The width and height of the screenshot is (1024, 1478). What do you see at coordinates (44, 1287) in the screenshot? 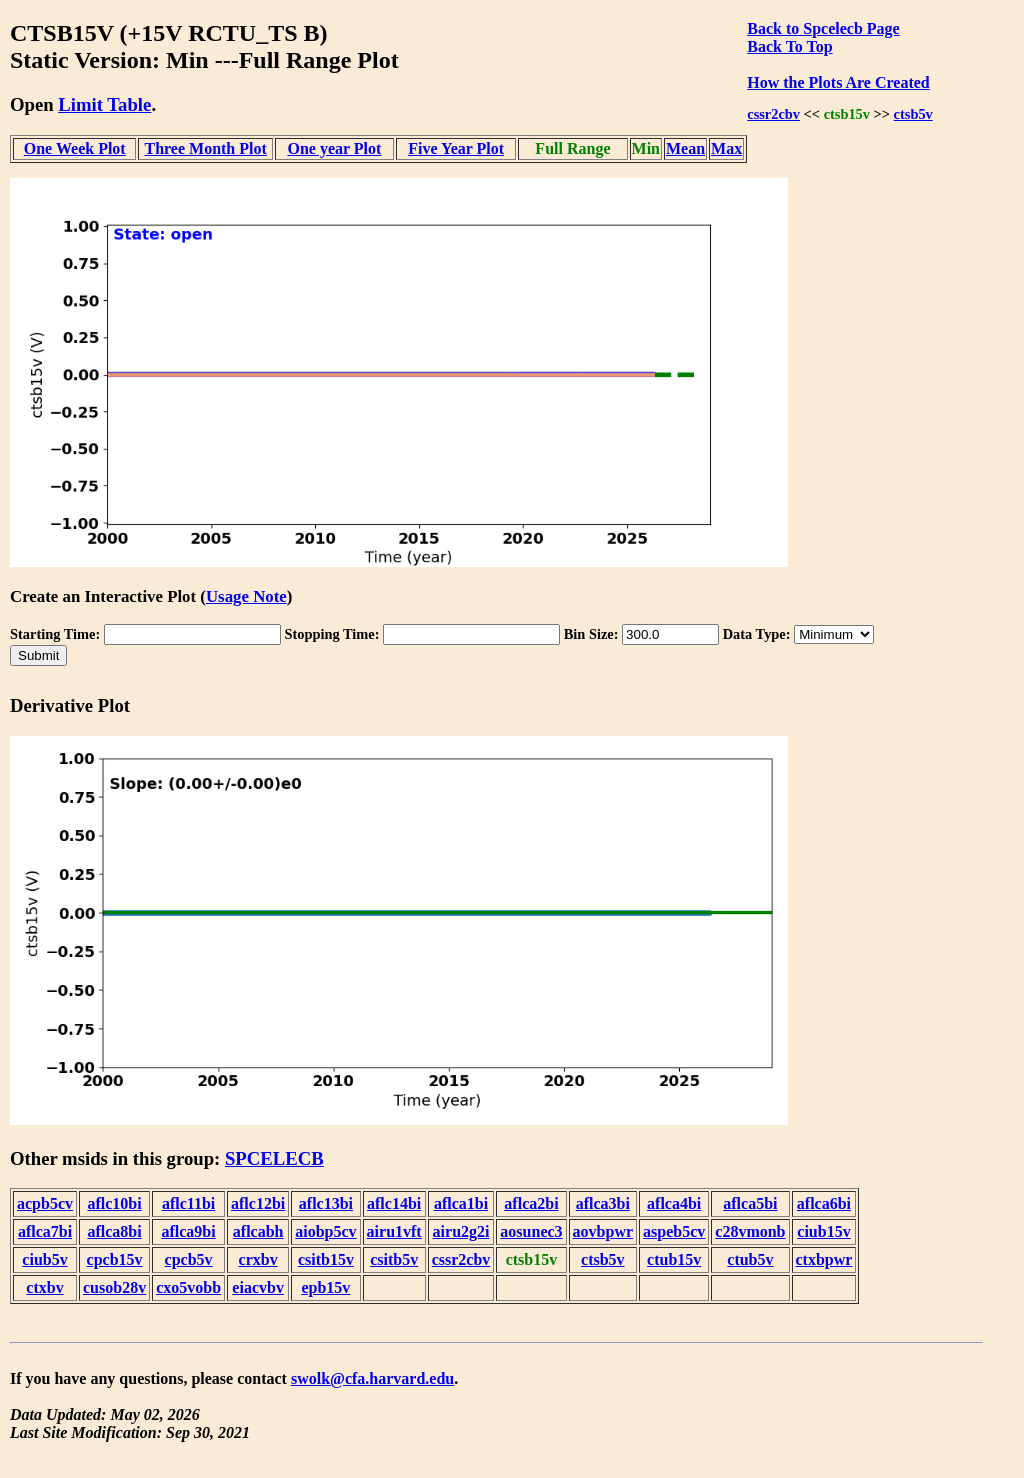
I see `ctxbv` at bounding box center [44, 1287].